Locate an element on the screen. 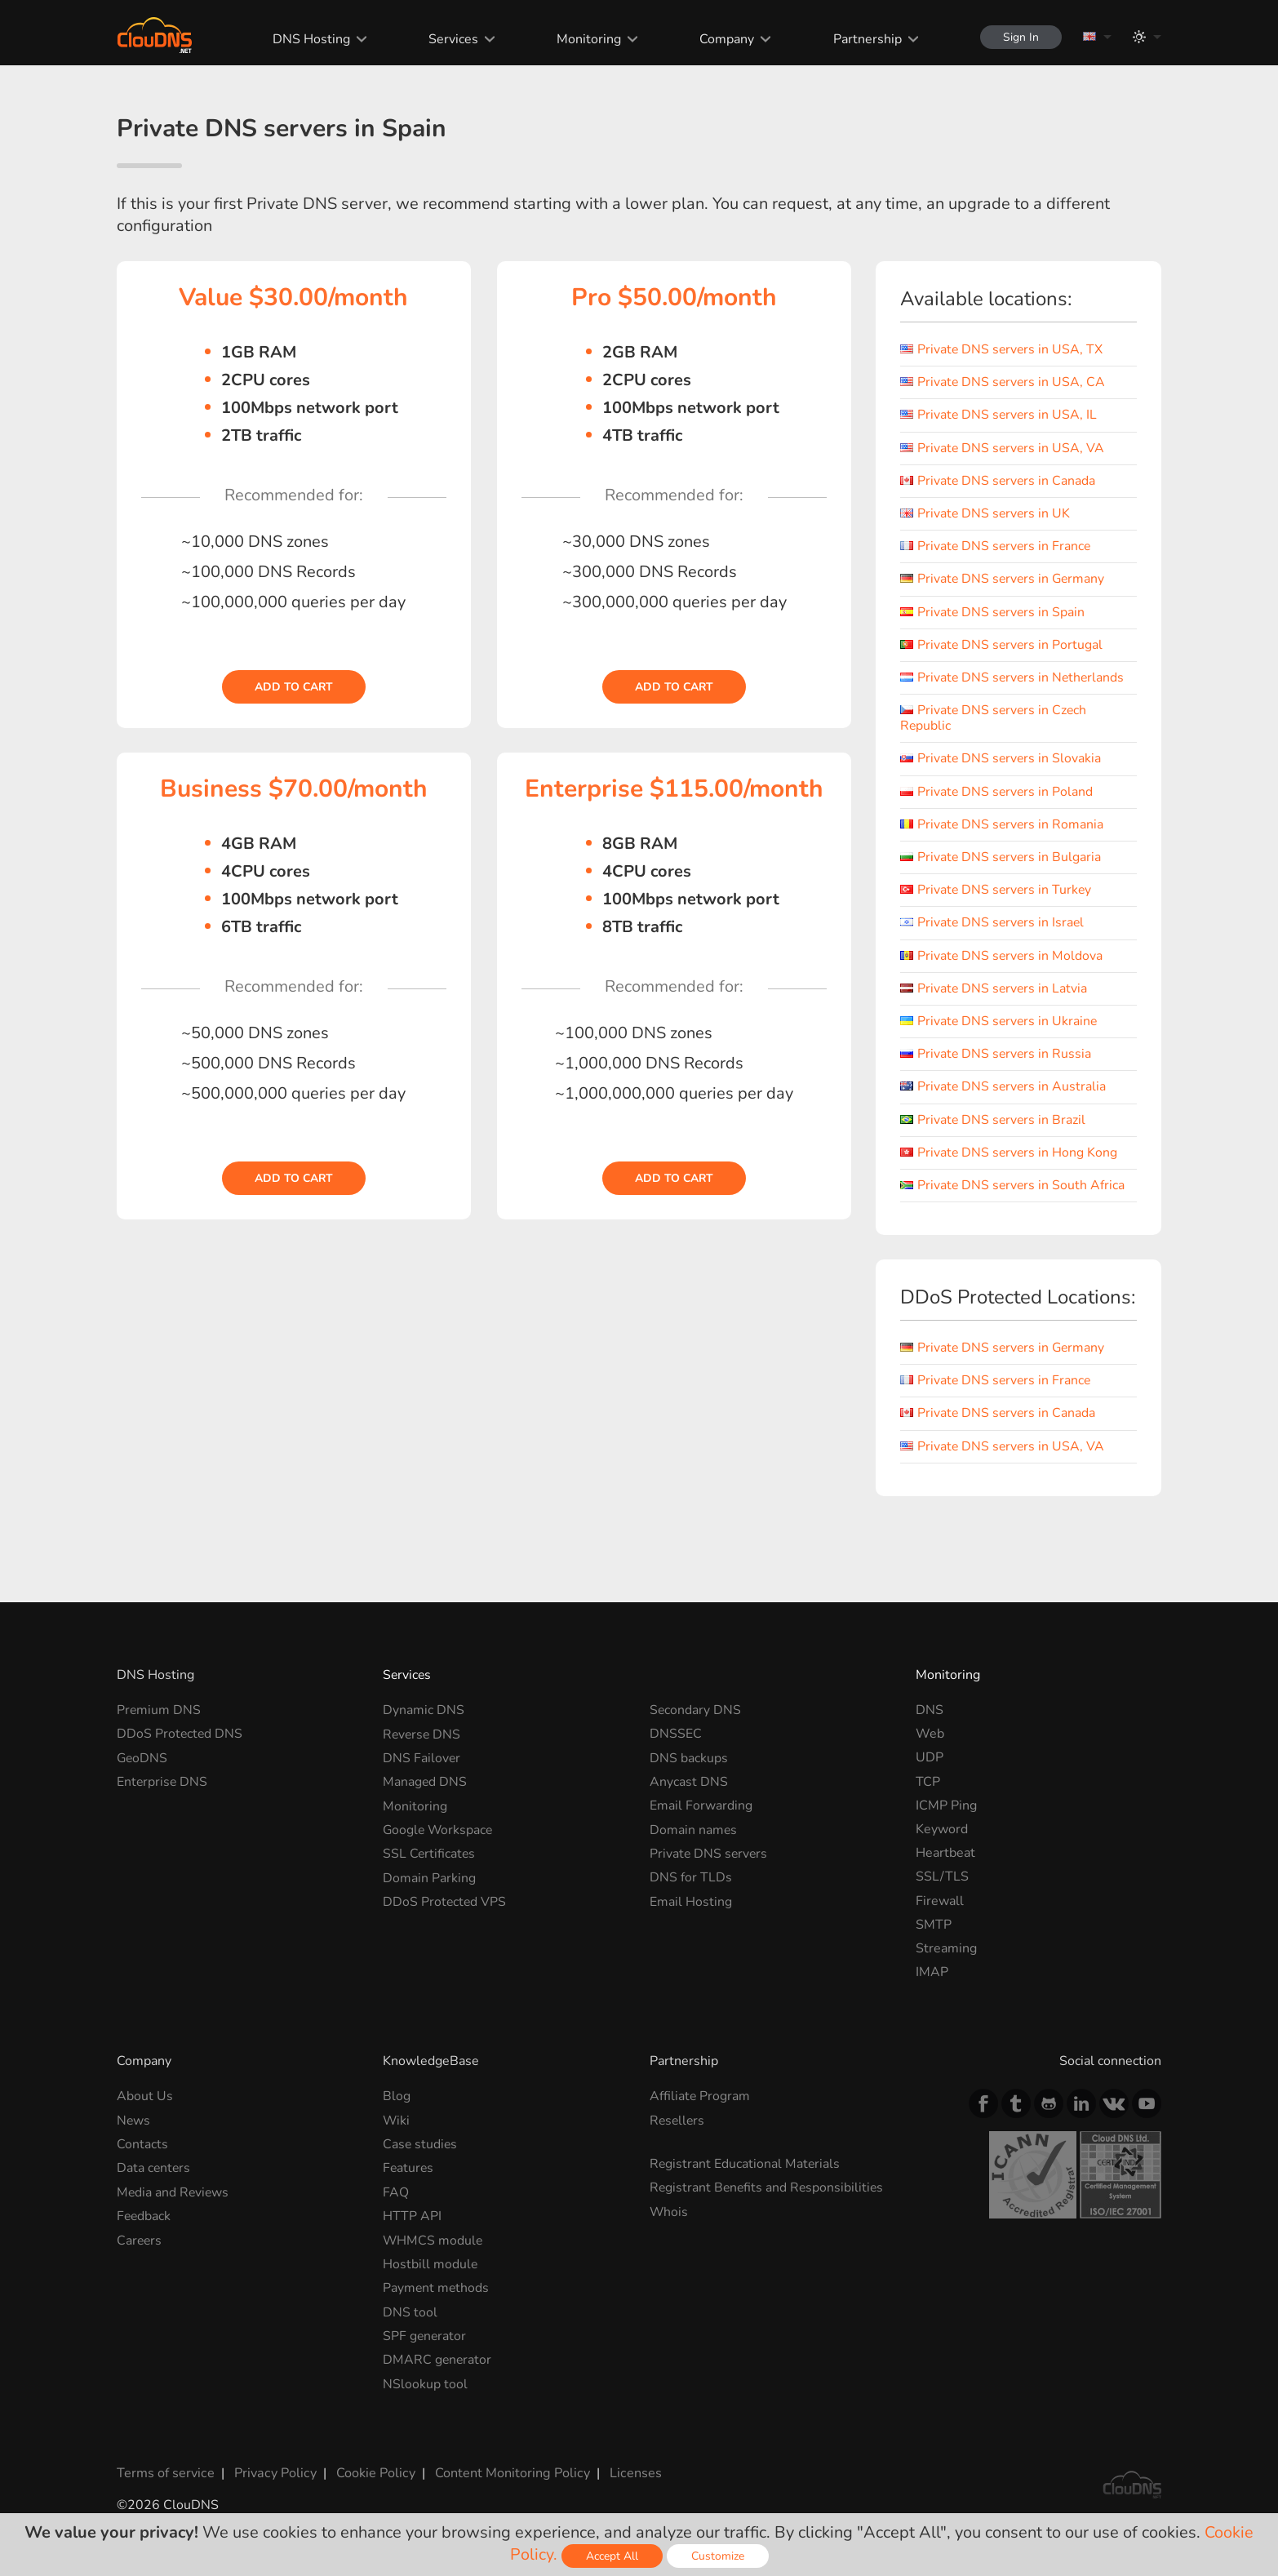 The image size is (1278, 2576). Private DNS servers in Netherlands is located at coordinates (1014, 677).